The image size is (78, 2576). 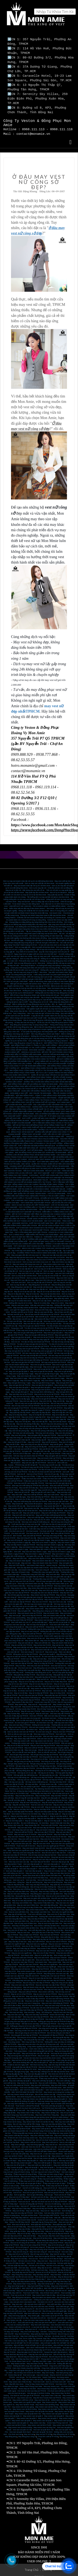 I want to click on May vest nam TPHCM, so click(x=16, y=1833).